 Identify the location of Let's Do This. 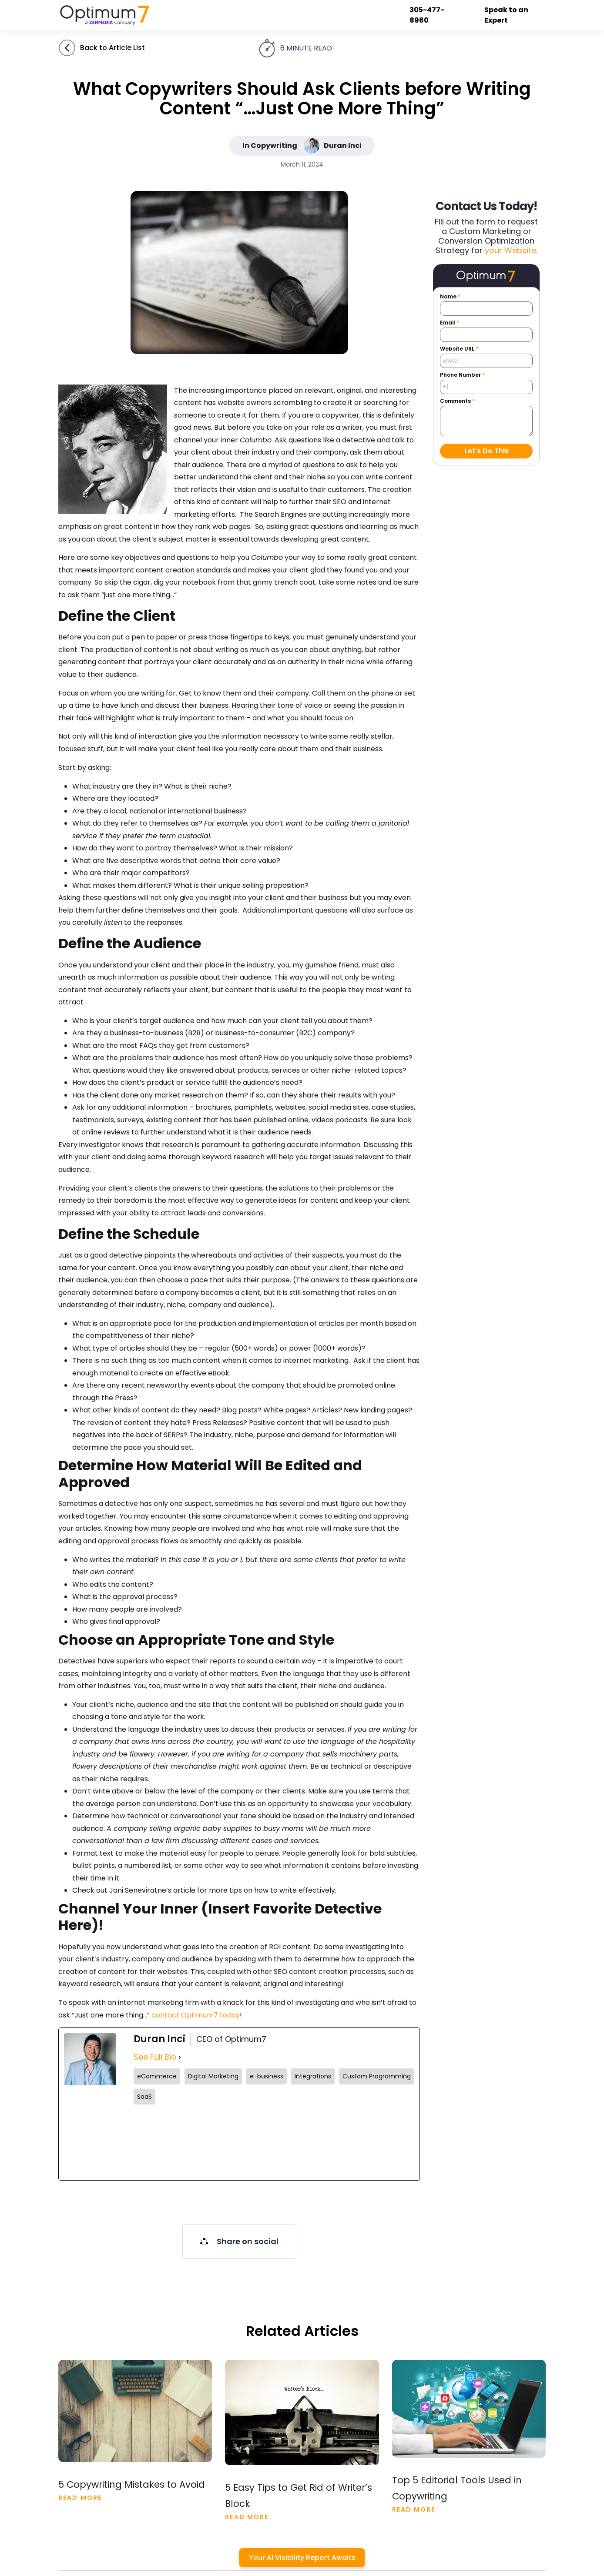
(486, 451).